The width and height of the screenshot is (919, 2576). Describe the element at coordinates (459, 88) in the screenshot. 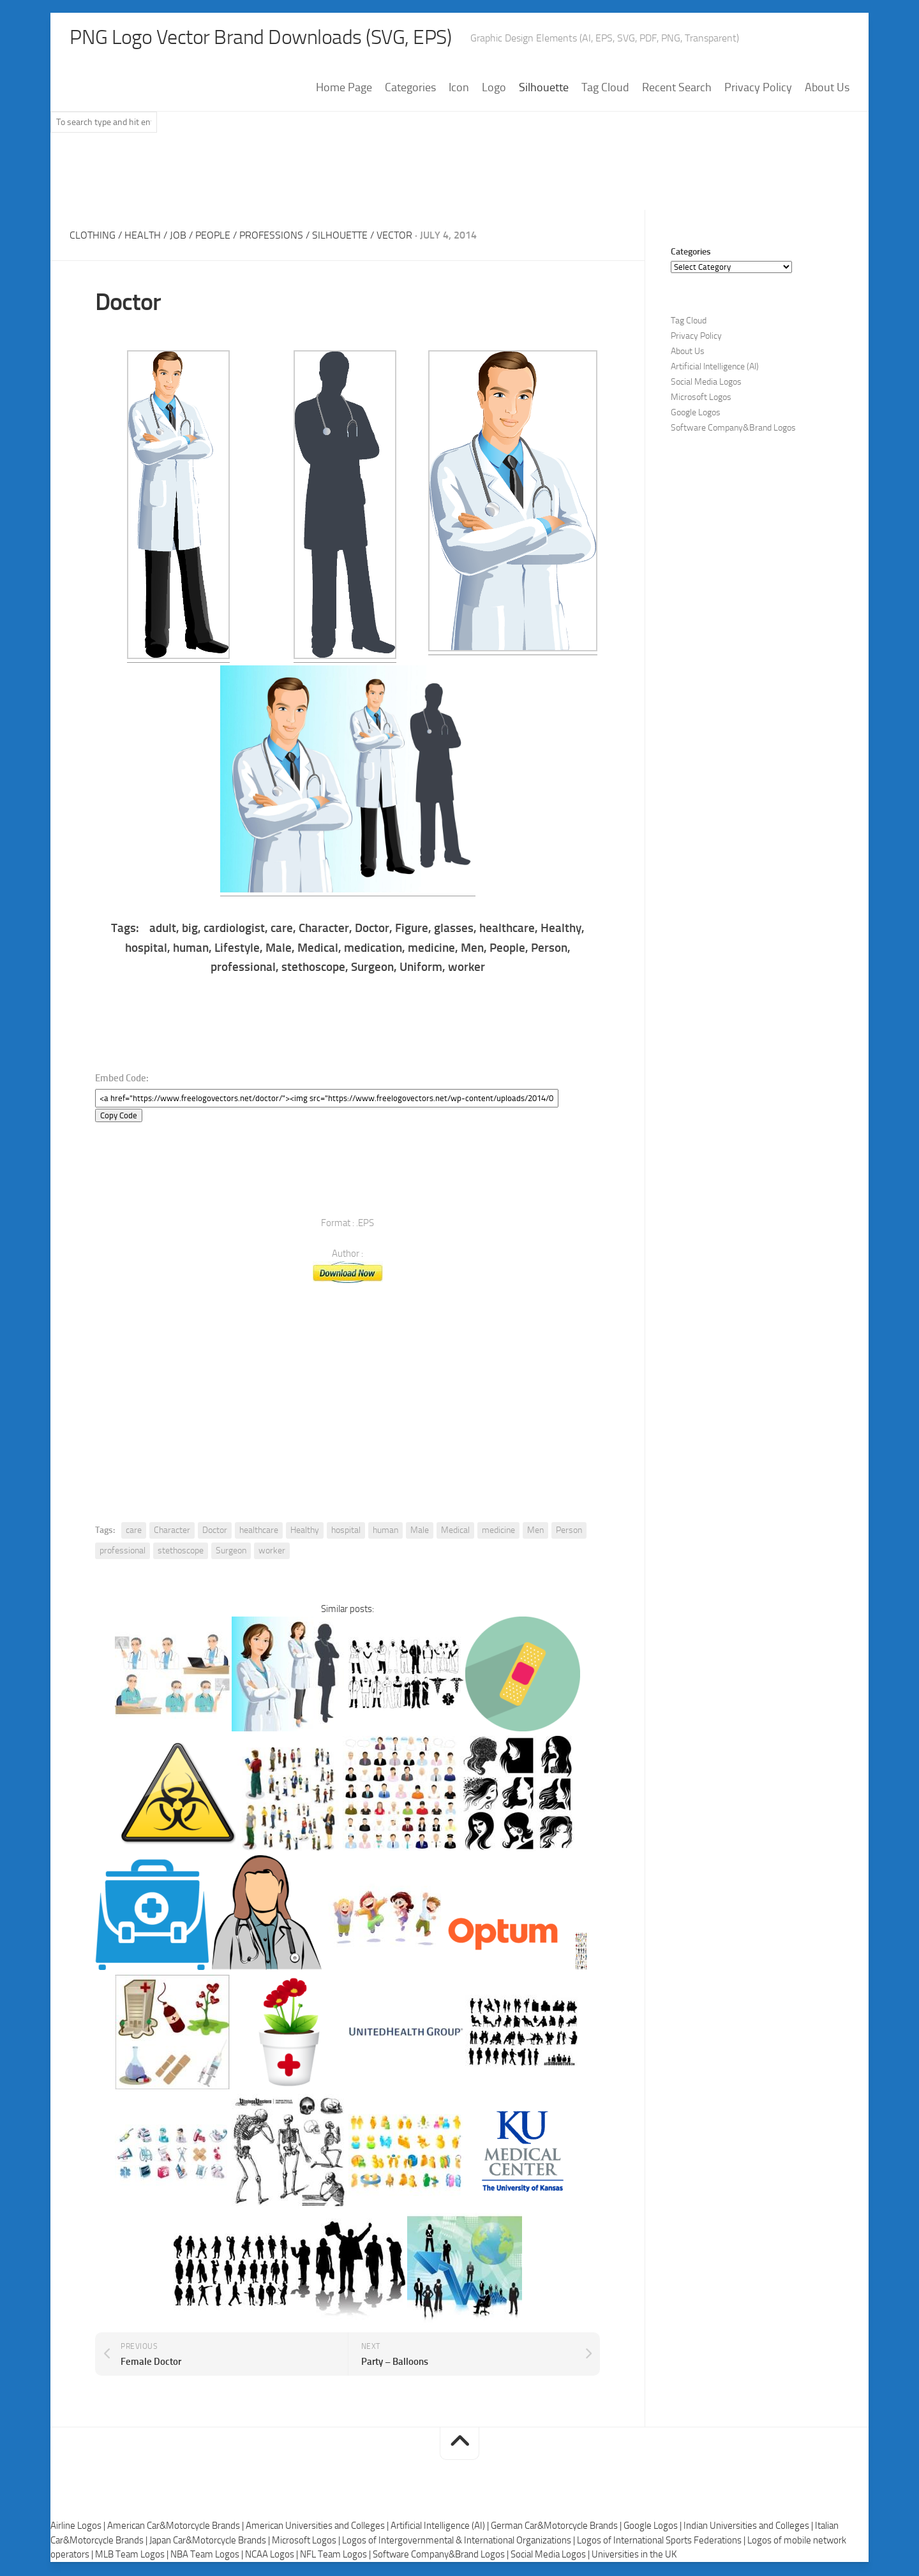

I see `Icon` at that location.